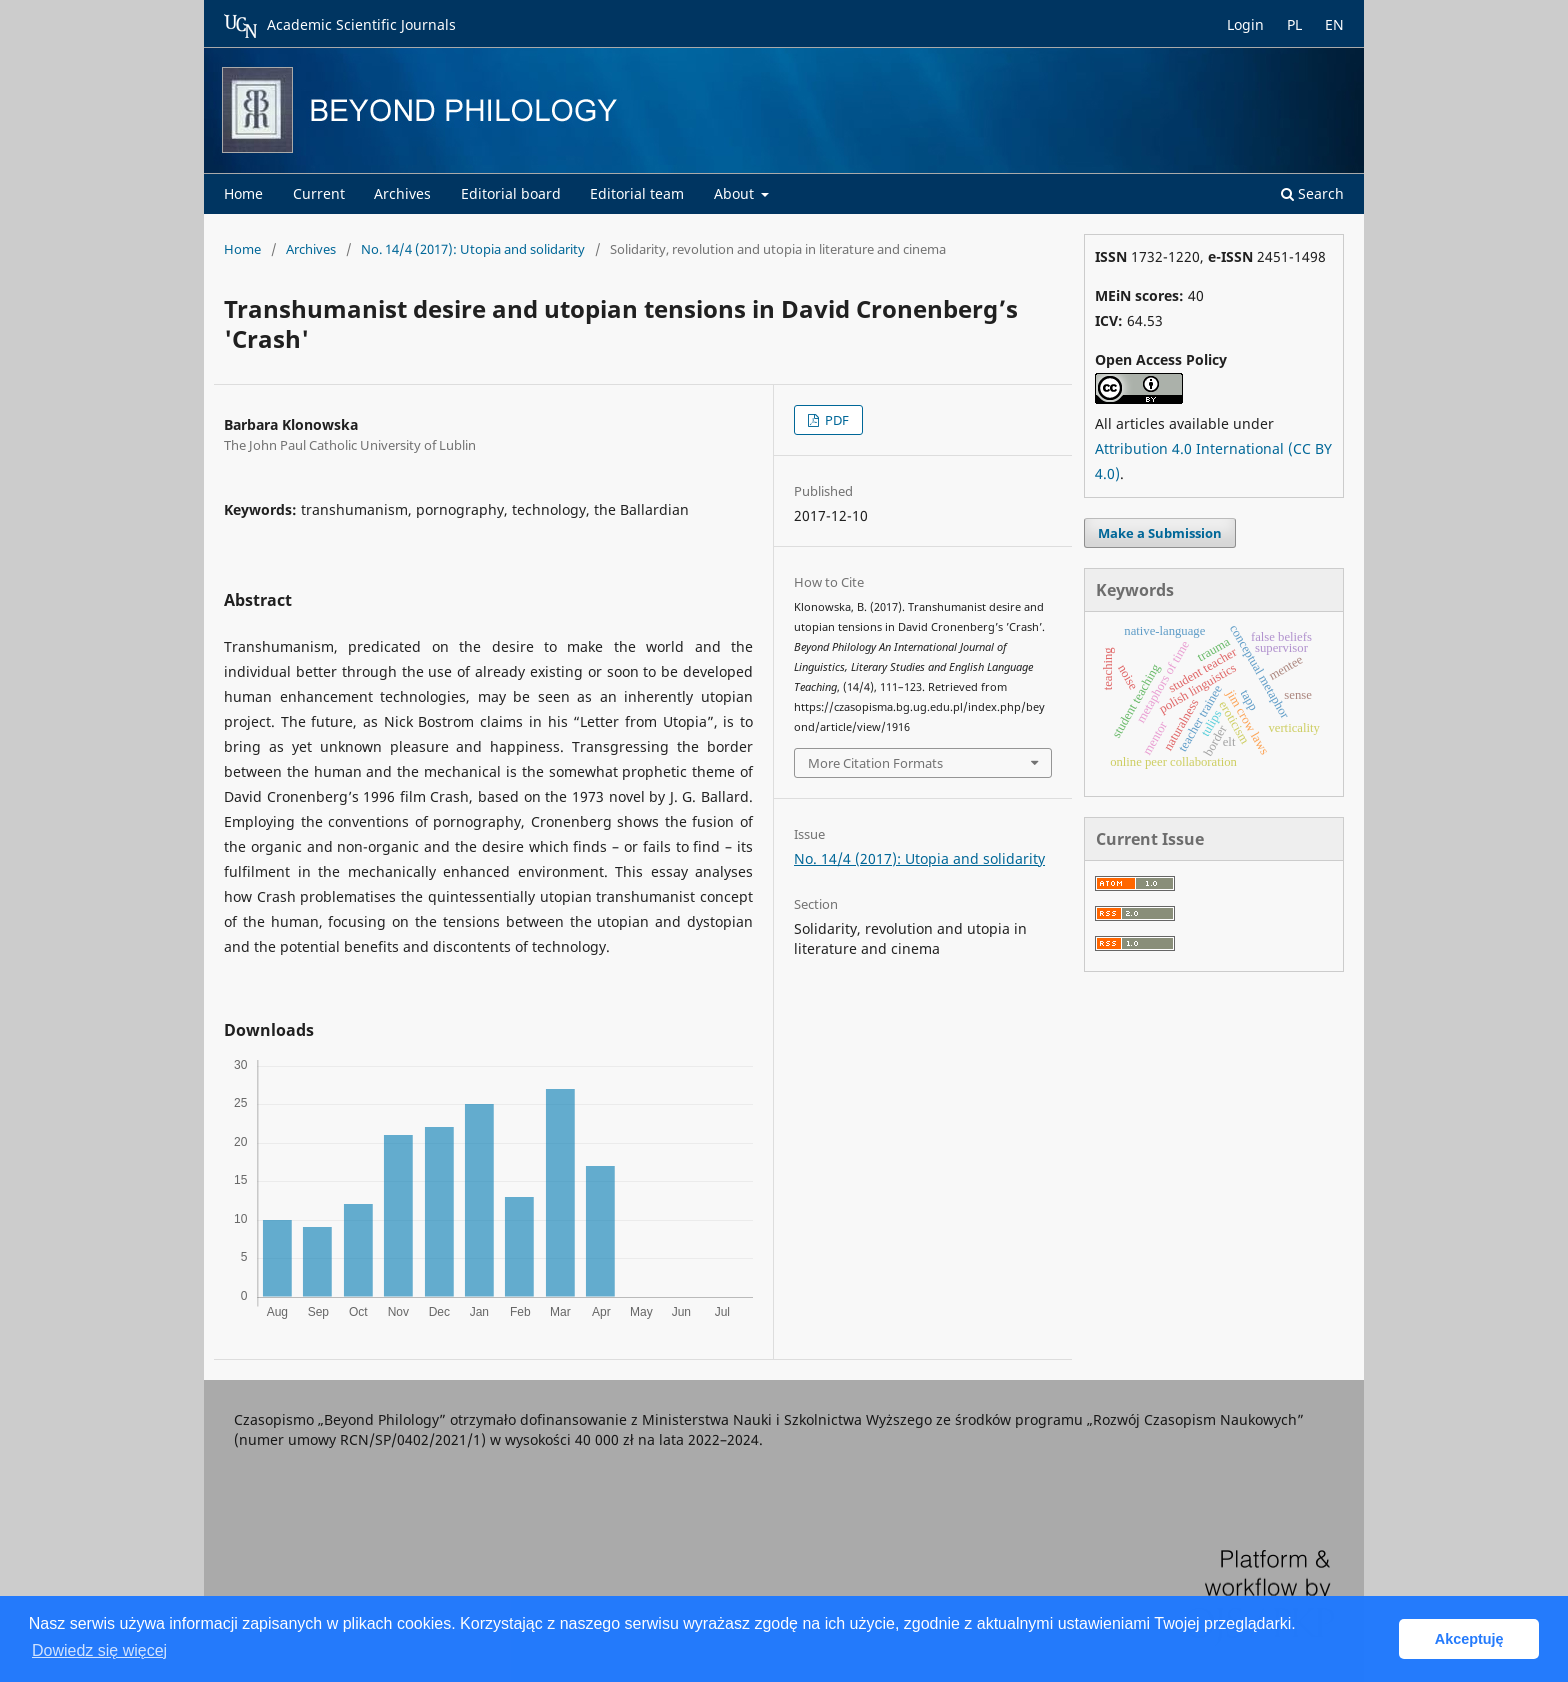 The width and height of the screenshot is (1568, 1682). What do you see at coordinates (340, 26) in the screenshot?
I see `Academic Scientific Journals` at bounding box center [340, 26].